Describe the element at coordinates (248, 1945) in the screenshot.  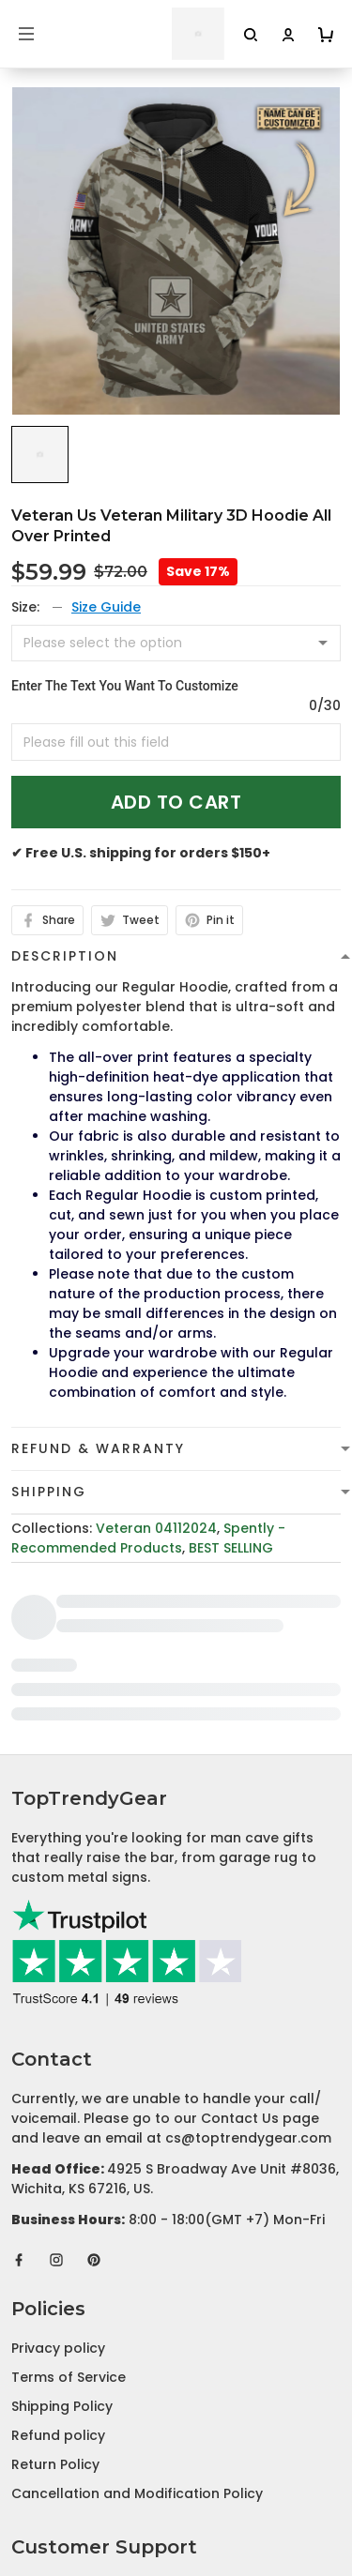
I see `cs@toptrendygear.com` at that location.